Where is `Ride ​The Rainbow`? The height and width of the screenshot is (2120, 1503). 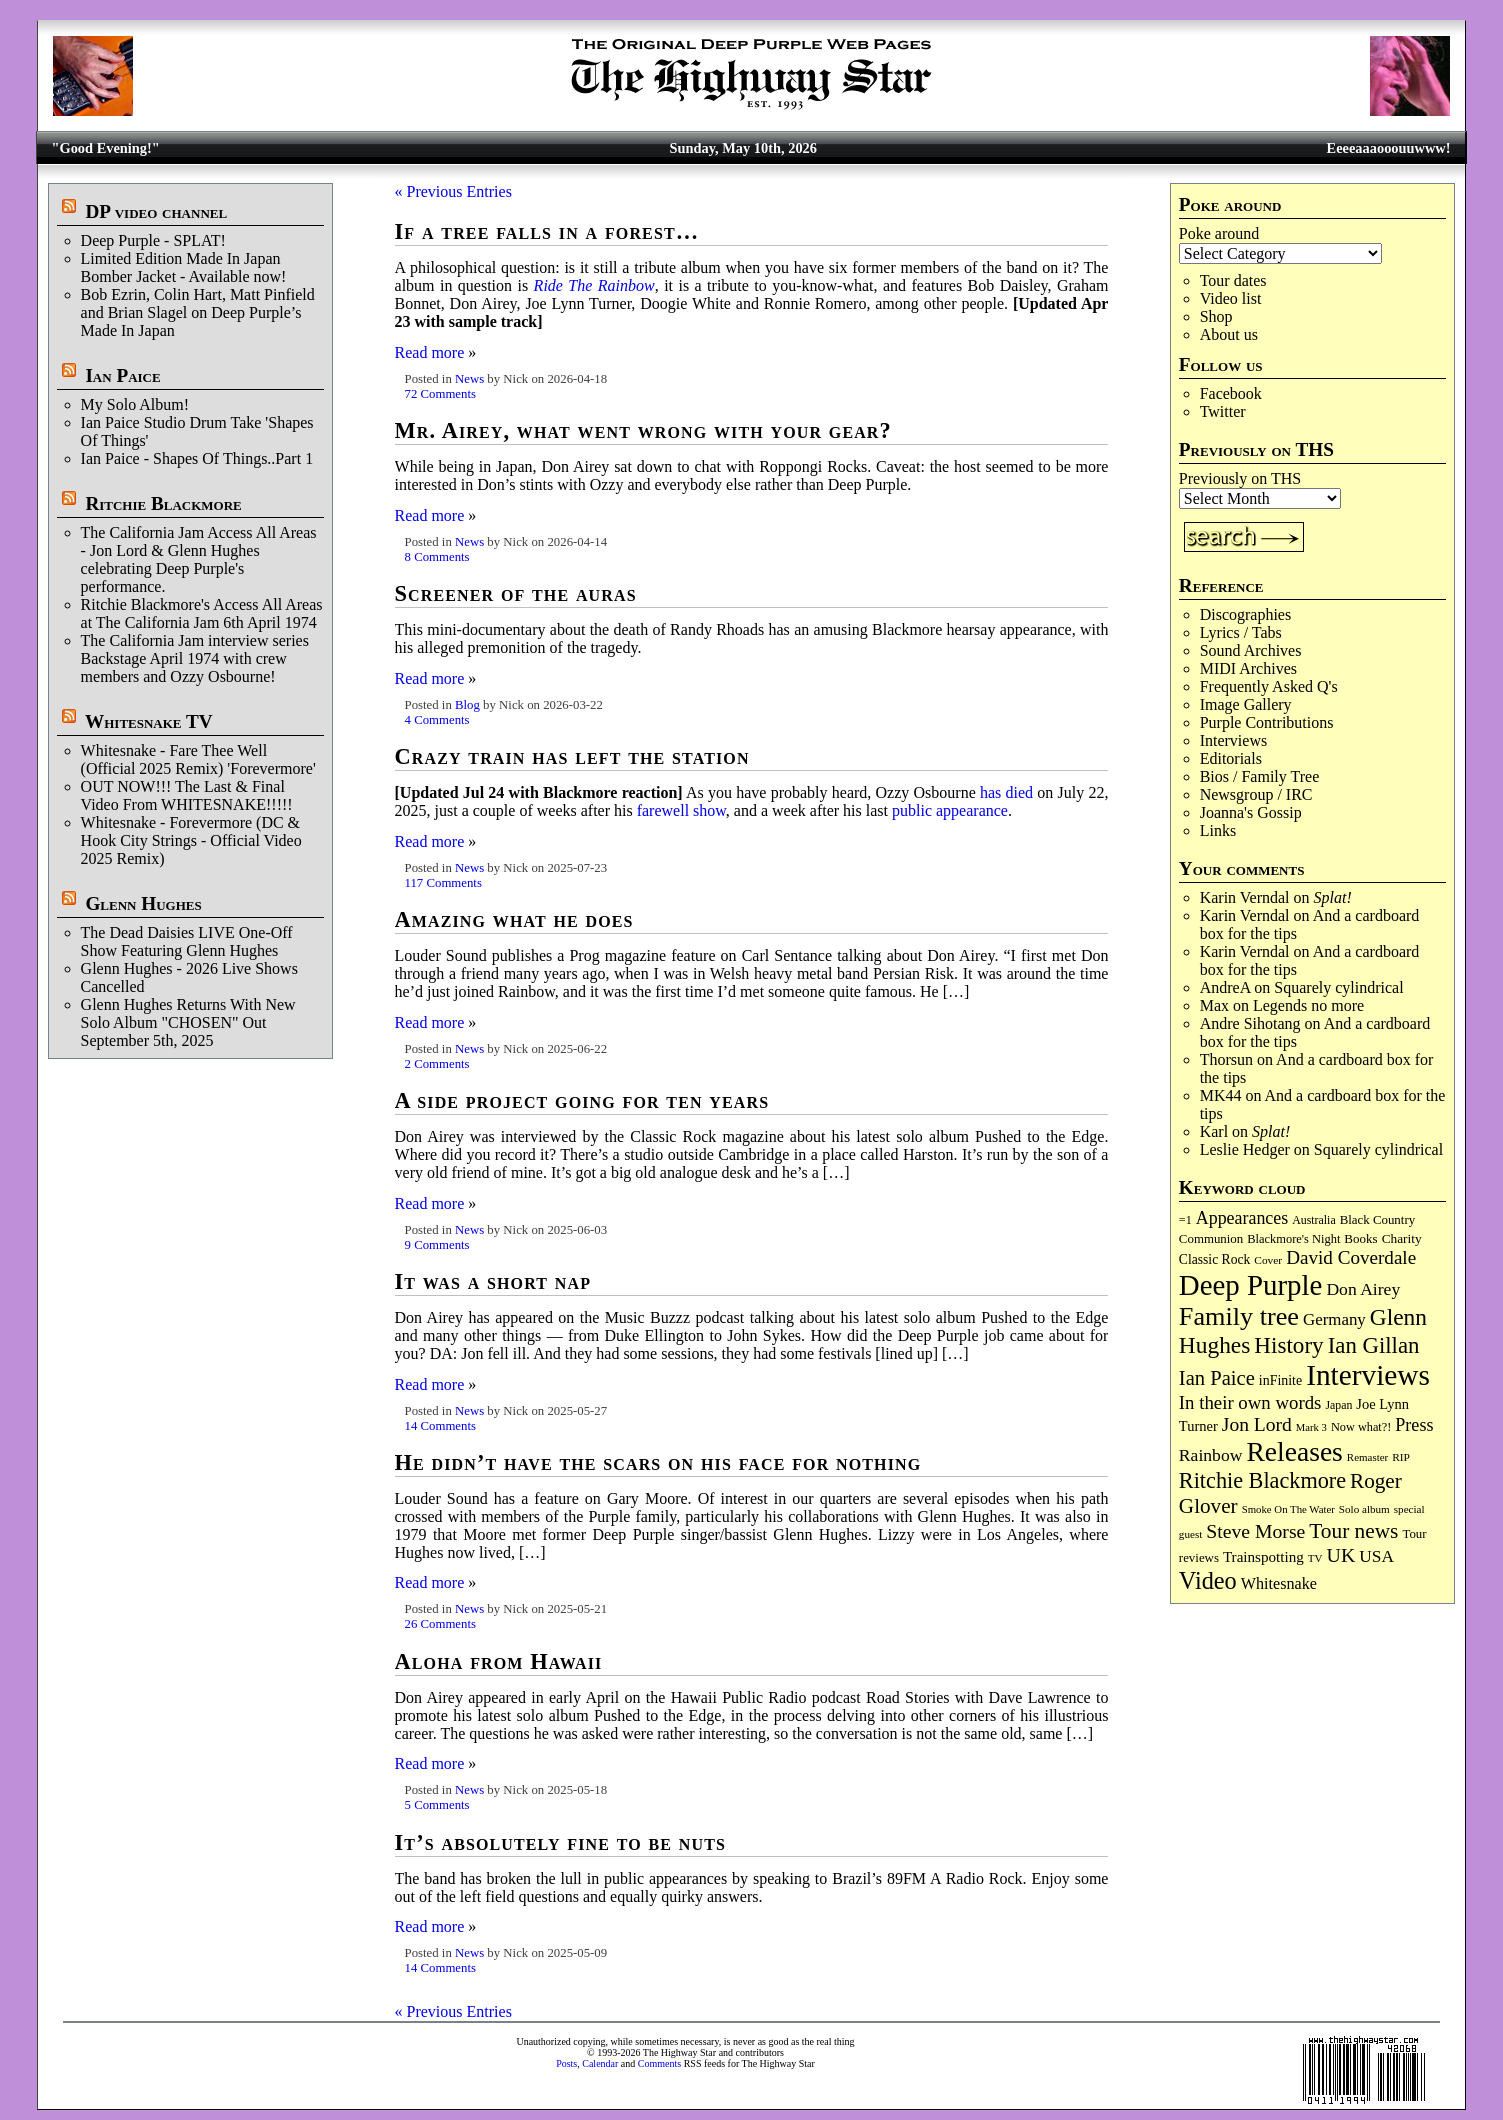 Ride ​The Rainbow is located at coordinates (594, 285).